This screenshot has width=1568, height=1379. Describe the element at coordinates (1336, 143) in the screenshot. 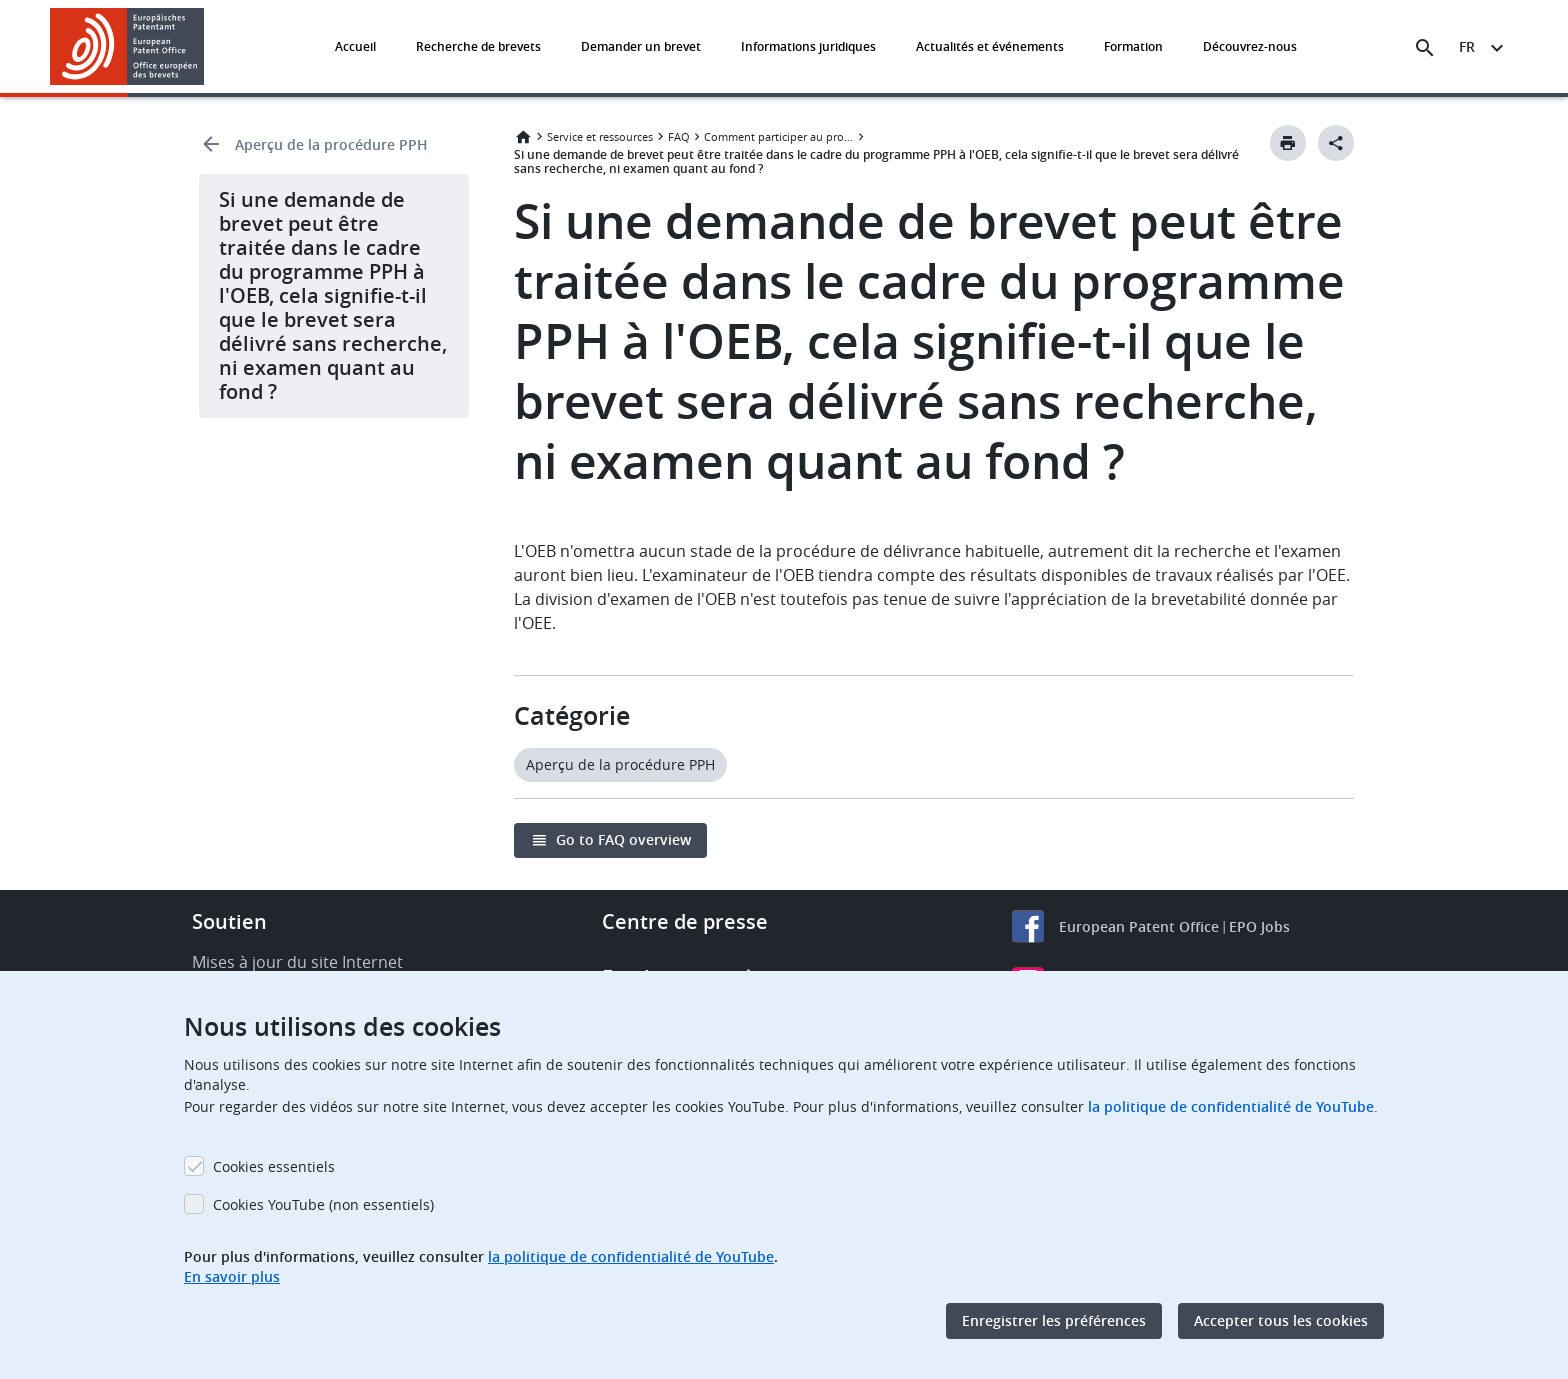

I see `[Better Social Sharing Button]` at that location.